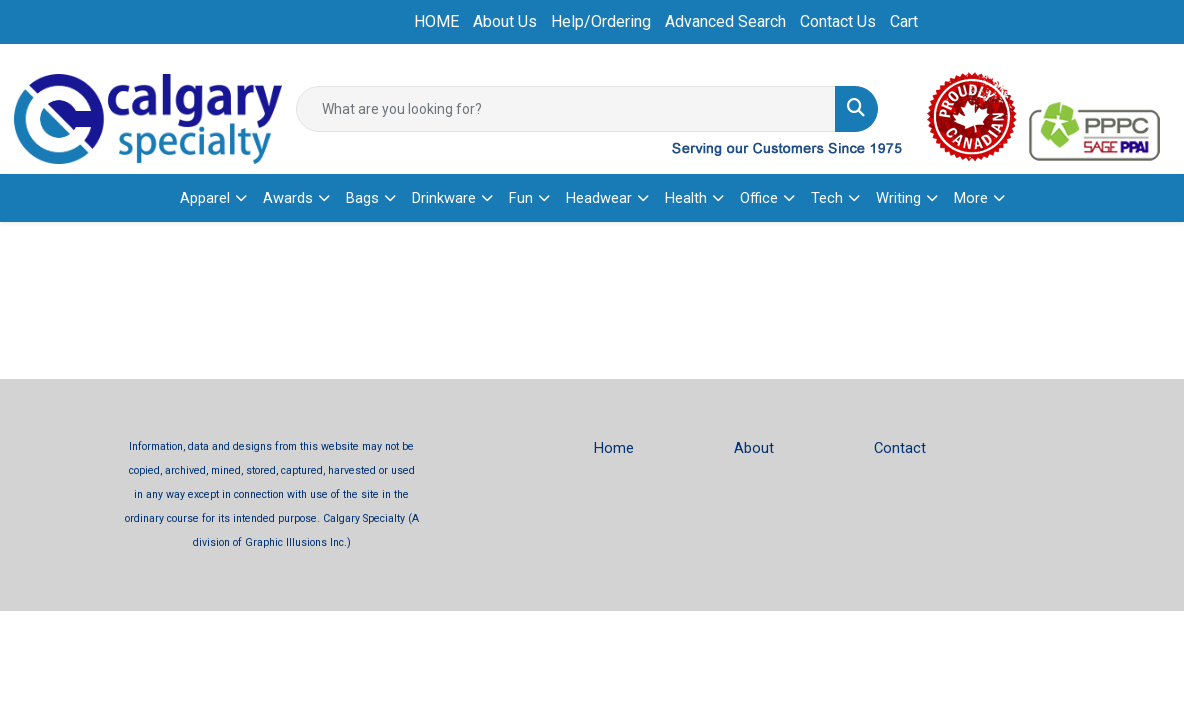  What do you see at coordinates (436, 21) in the screenshot?
I see `HOME` at bounding box center [436, 21].